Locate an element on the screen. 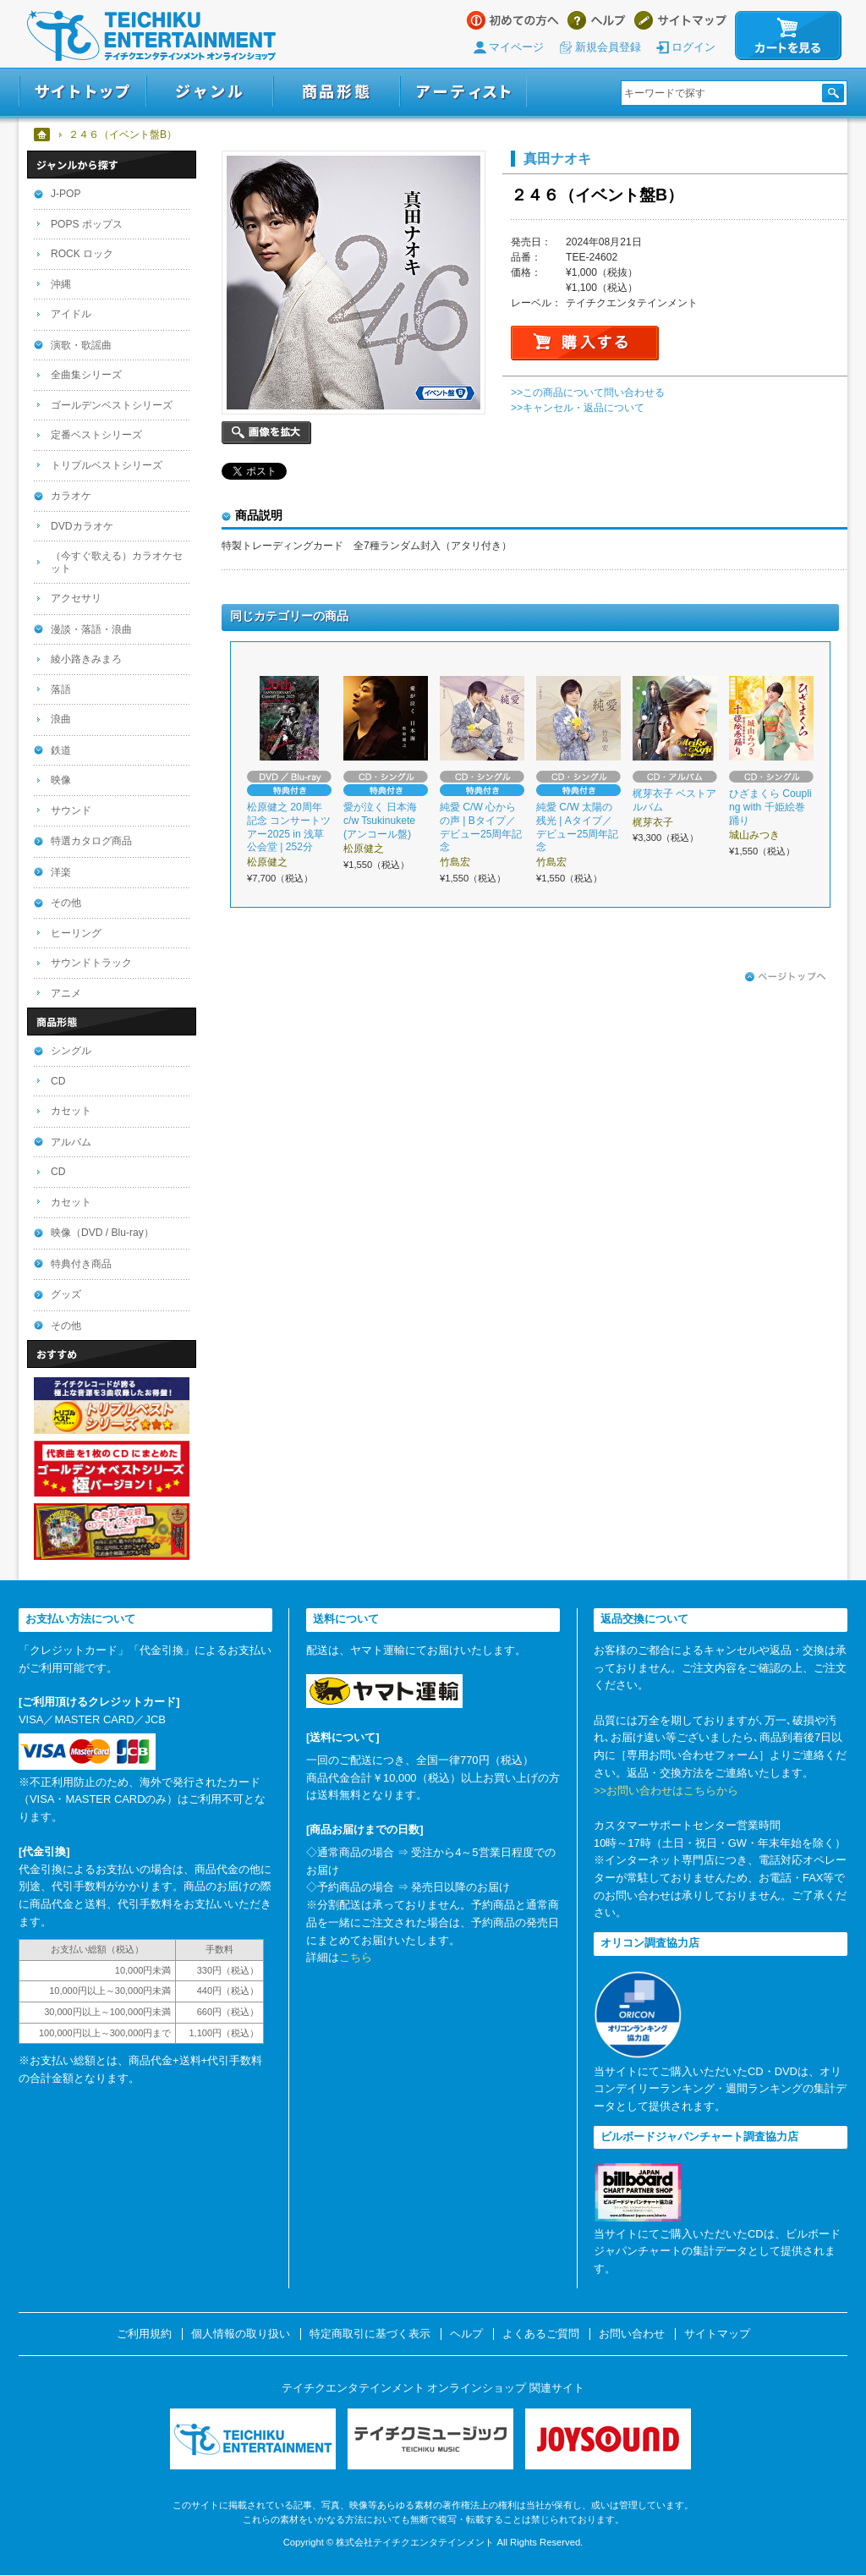 This screenshot has height=2576, width=866. 画像を拡大 is located at coordinates (266, 432).